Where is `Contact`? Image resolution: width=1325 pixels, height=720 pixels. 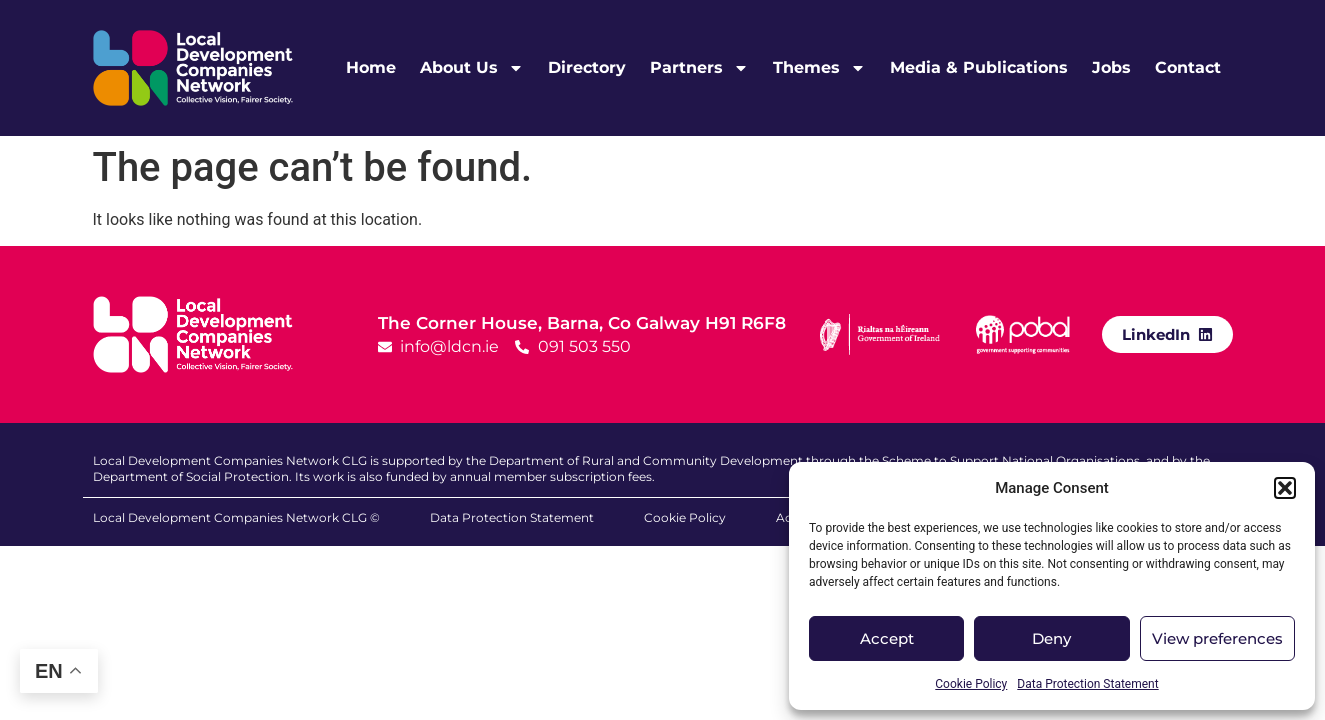
Contact is located at coordinates (1188, 67).